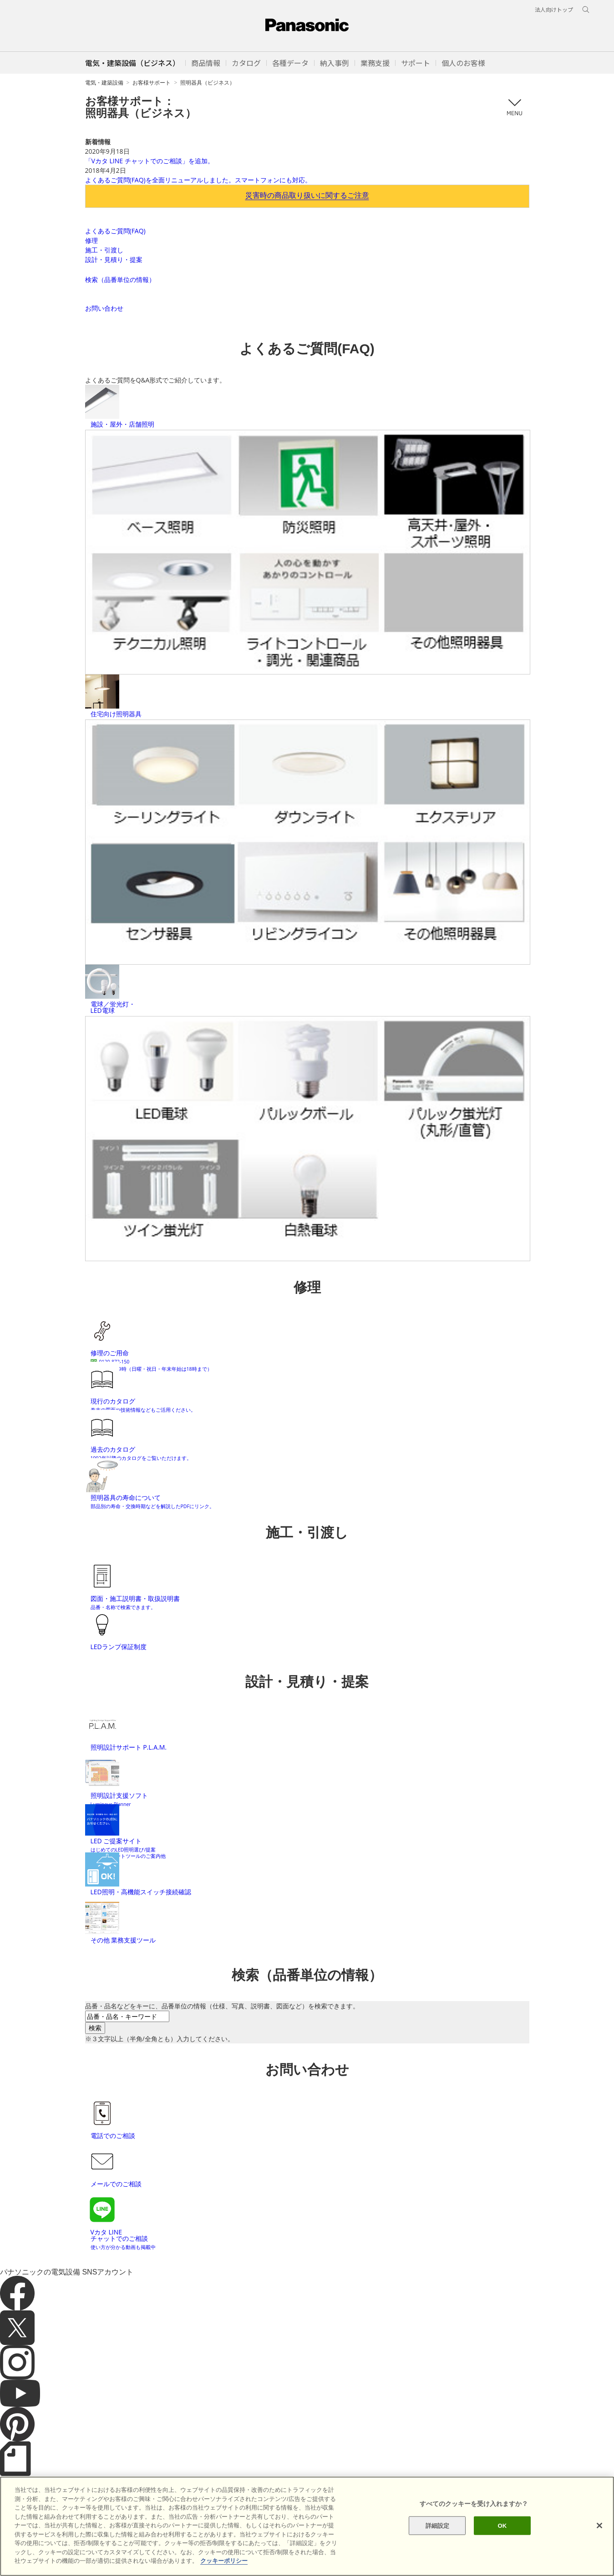 The height and width of the screenshot is (2576, 614). I want to click on 電気・建築設備, so click(104, 82).